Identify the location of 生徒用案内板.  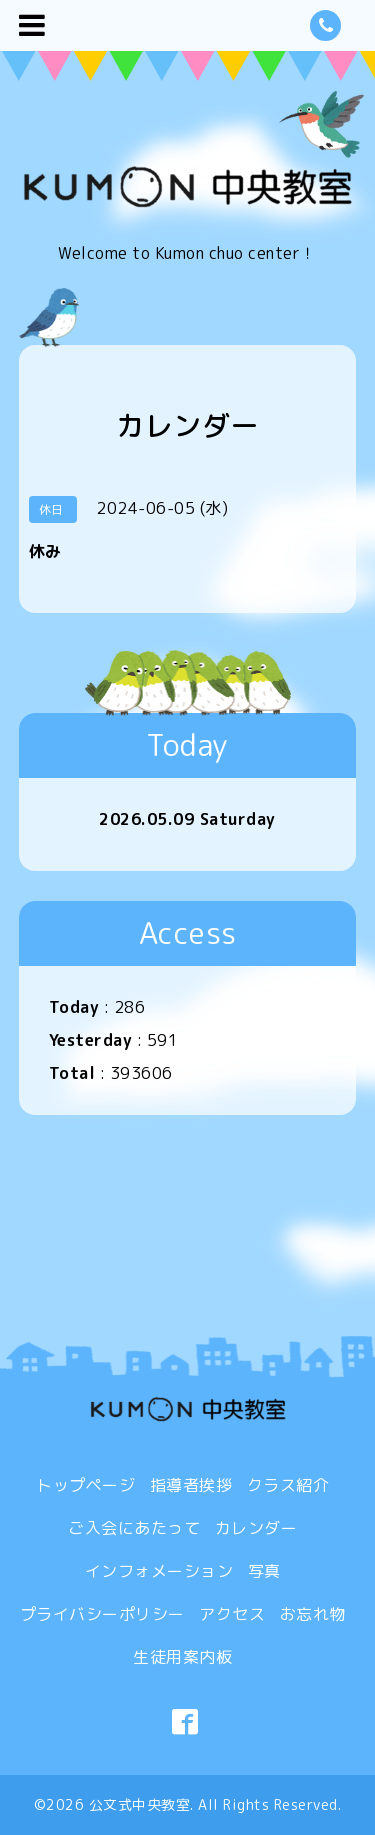
(182, 1657).